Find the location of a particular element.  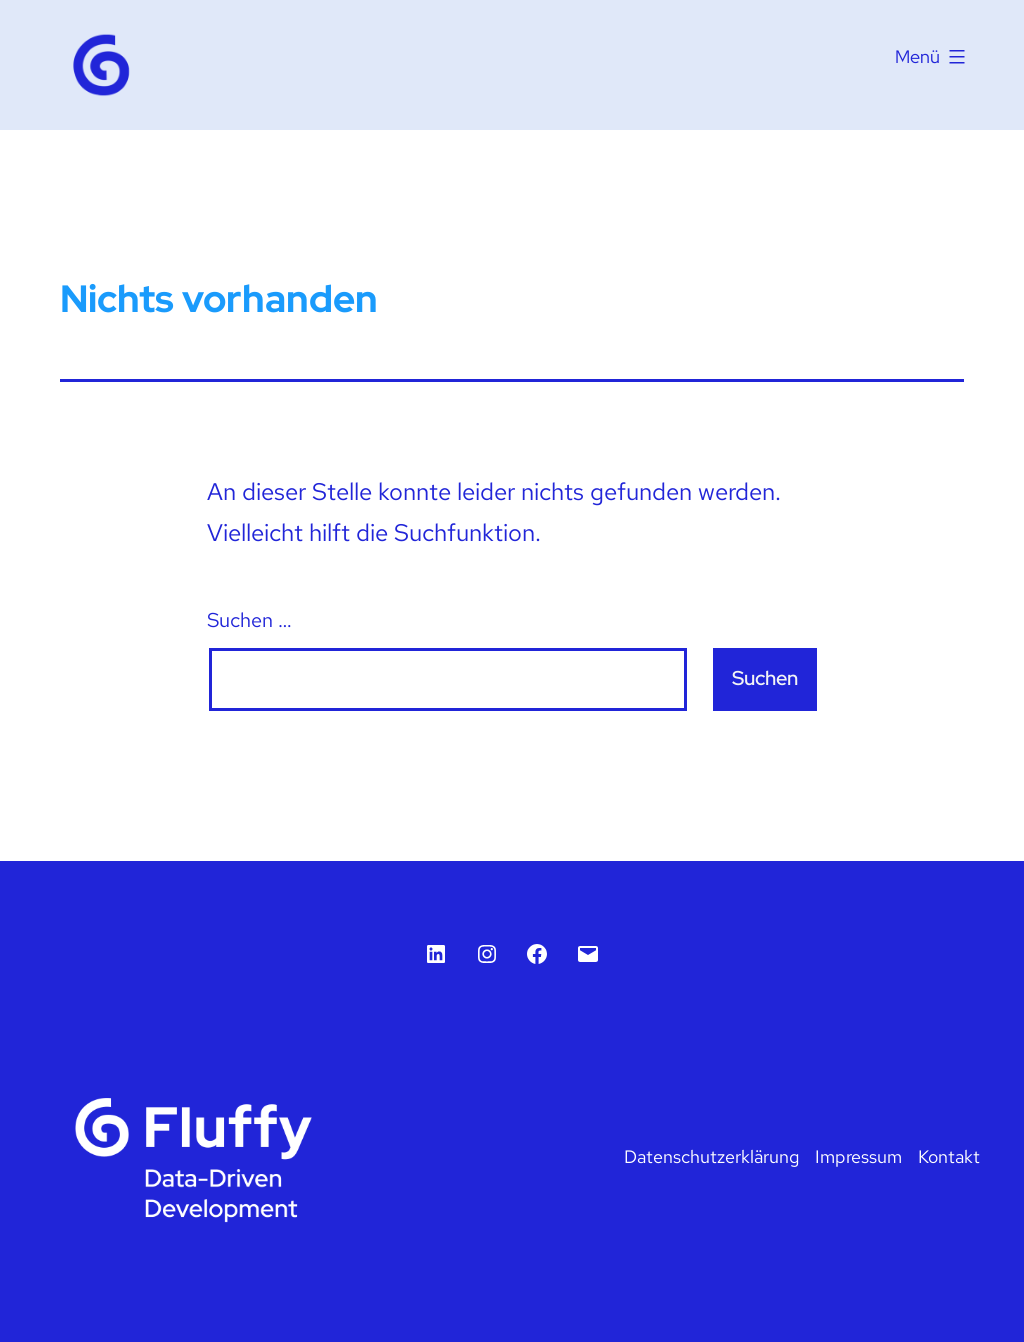

Datenschutzerklärung is located at coordinates (711, 1156).